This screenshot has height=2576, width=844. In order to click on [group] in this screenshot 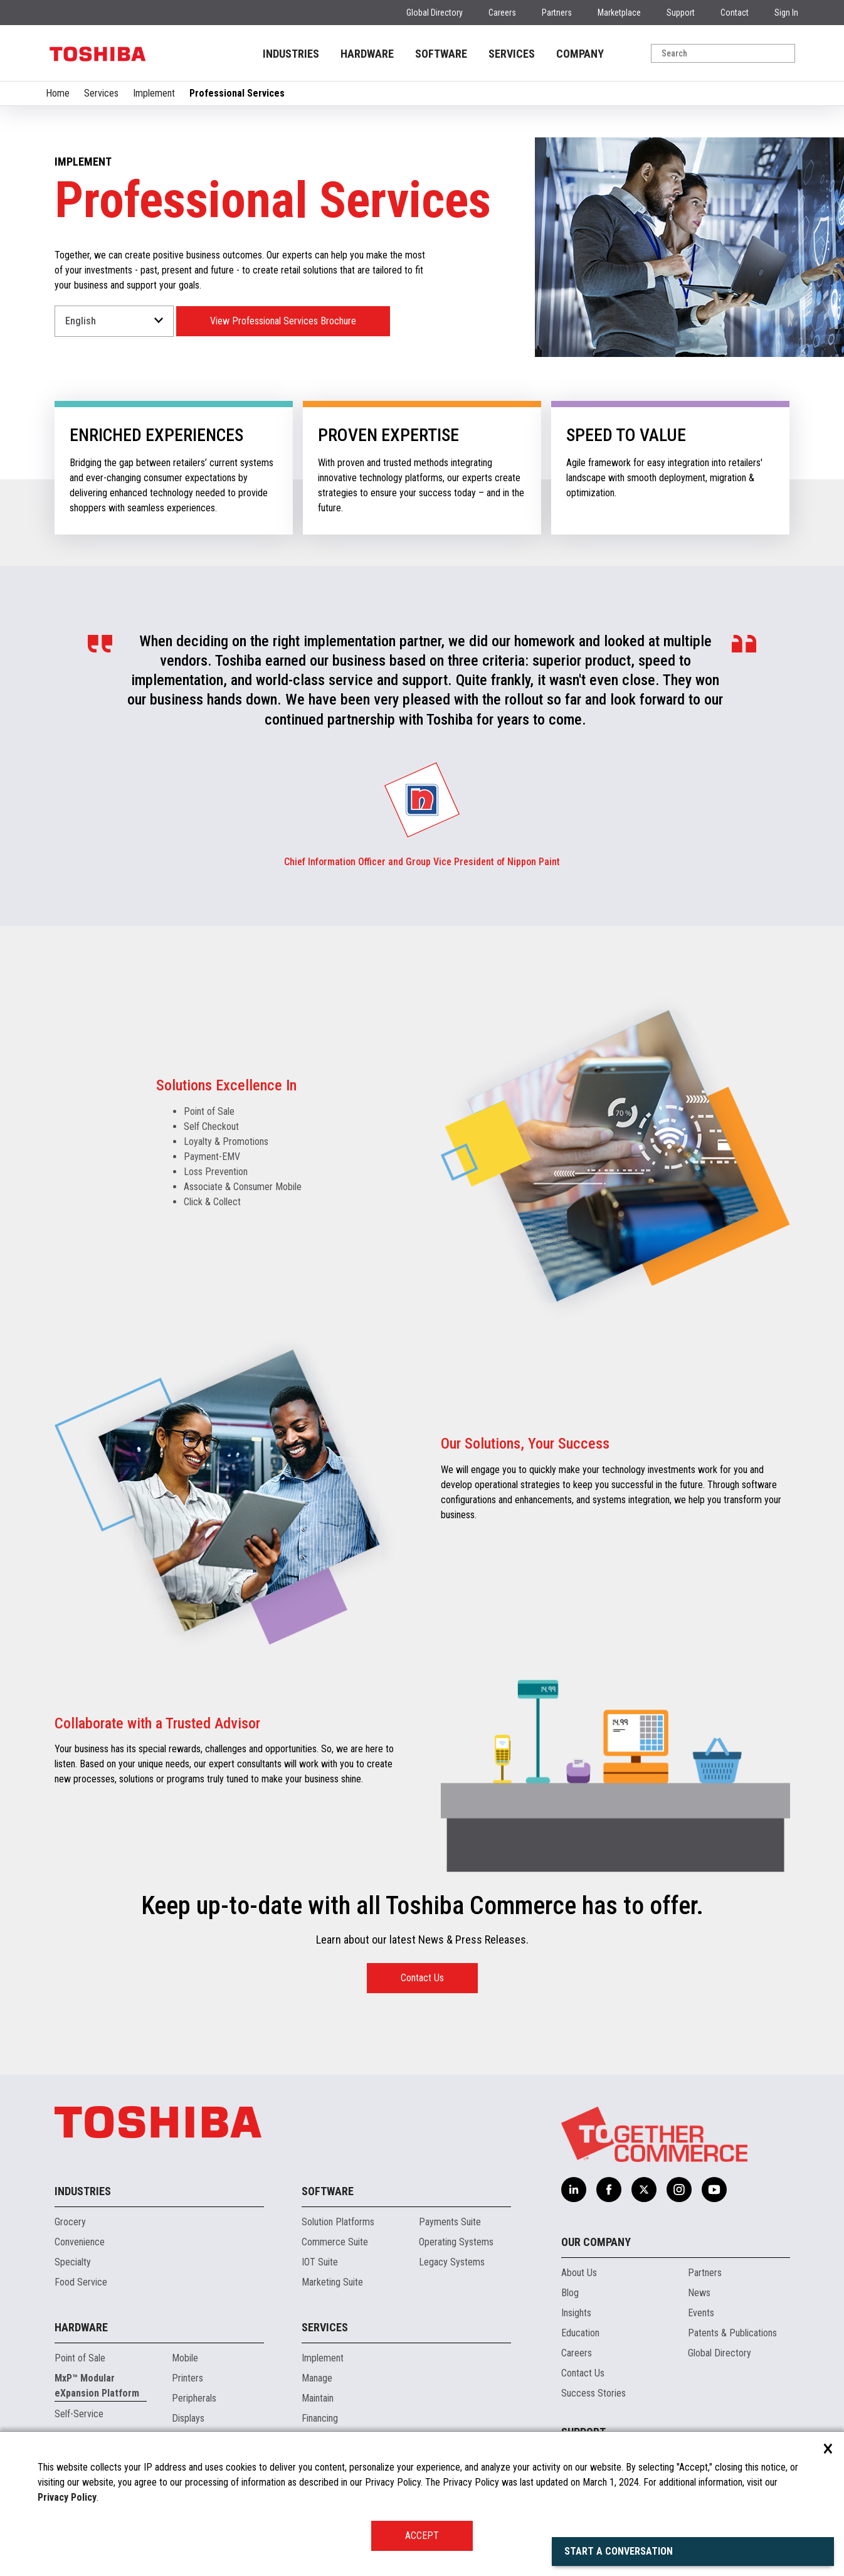, I will do `click(422, 800)`.